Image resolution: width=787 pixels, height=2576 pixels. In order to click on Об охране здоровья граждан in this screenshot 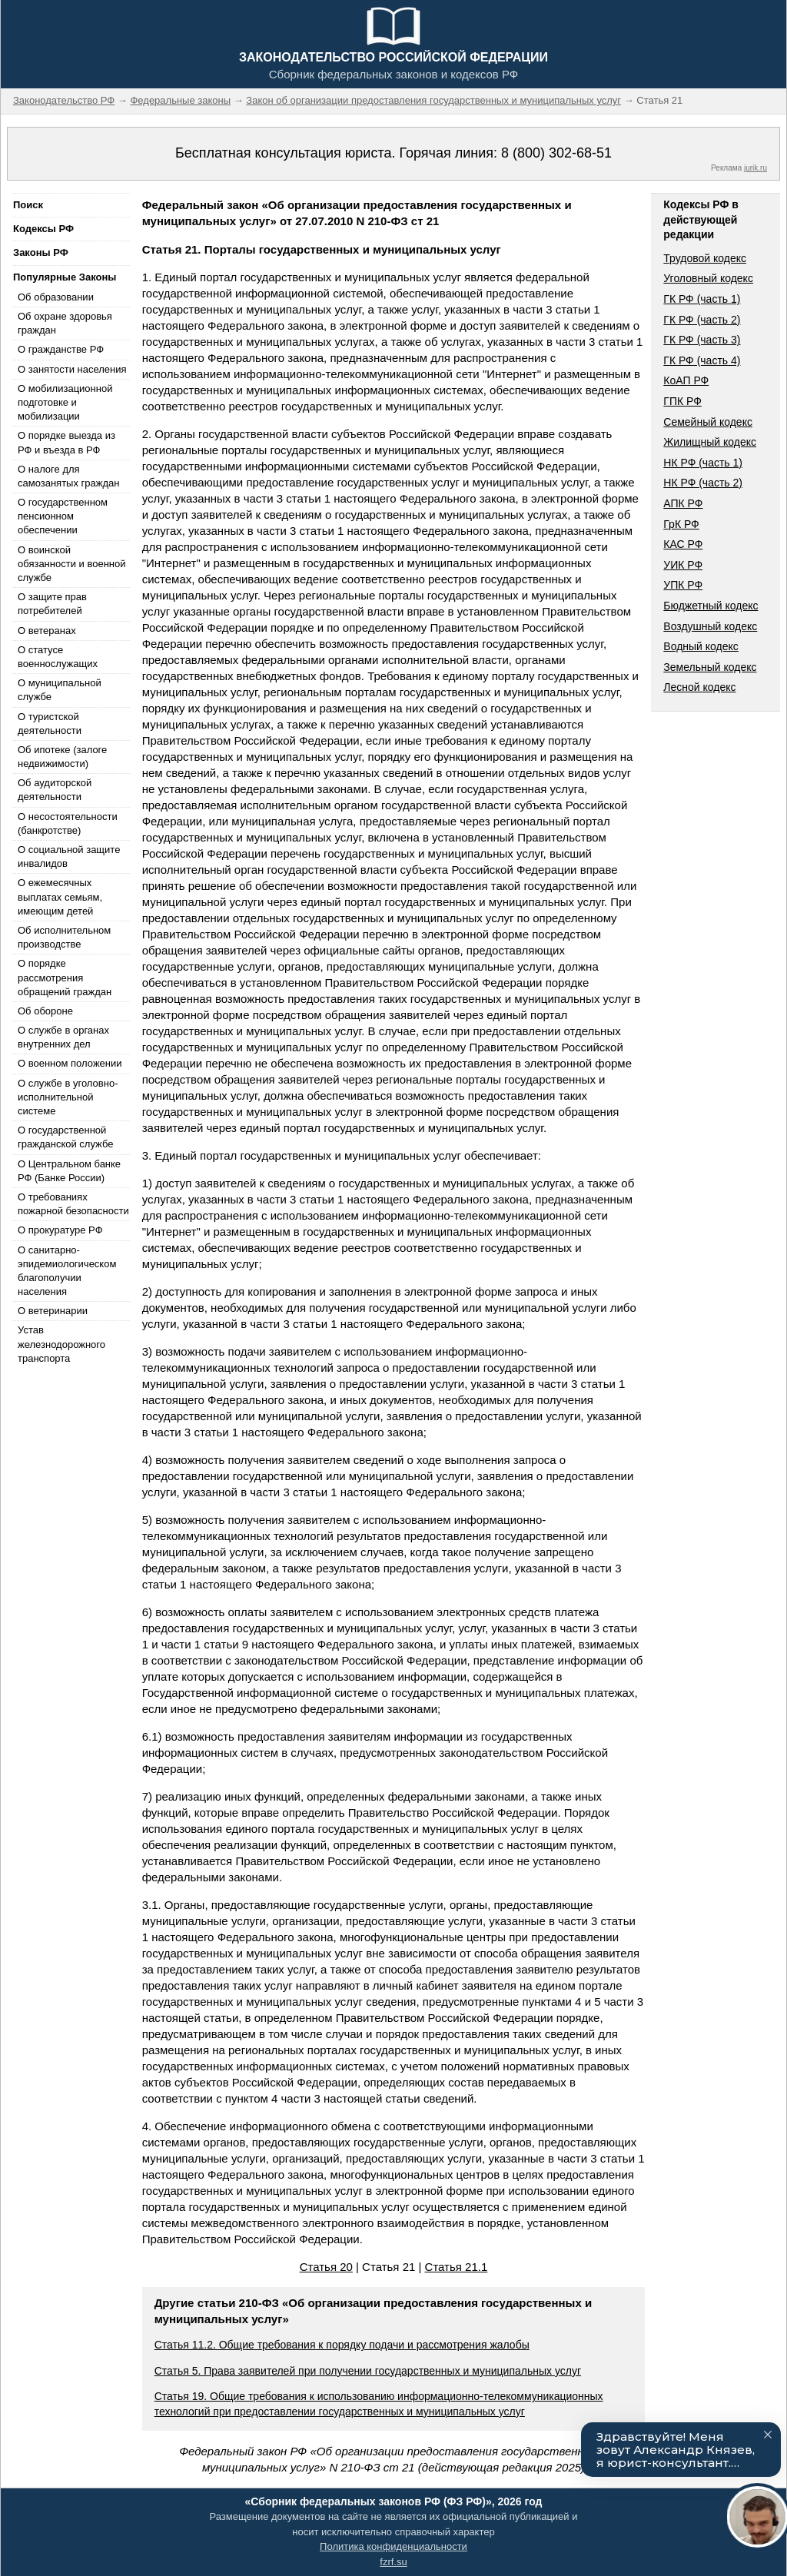, I will do `click(65, 323)`.